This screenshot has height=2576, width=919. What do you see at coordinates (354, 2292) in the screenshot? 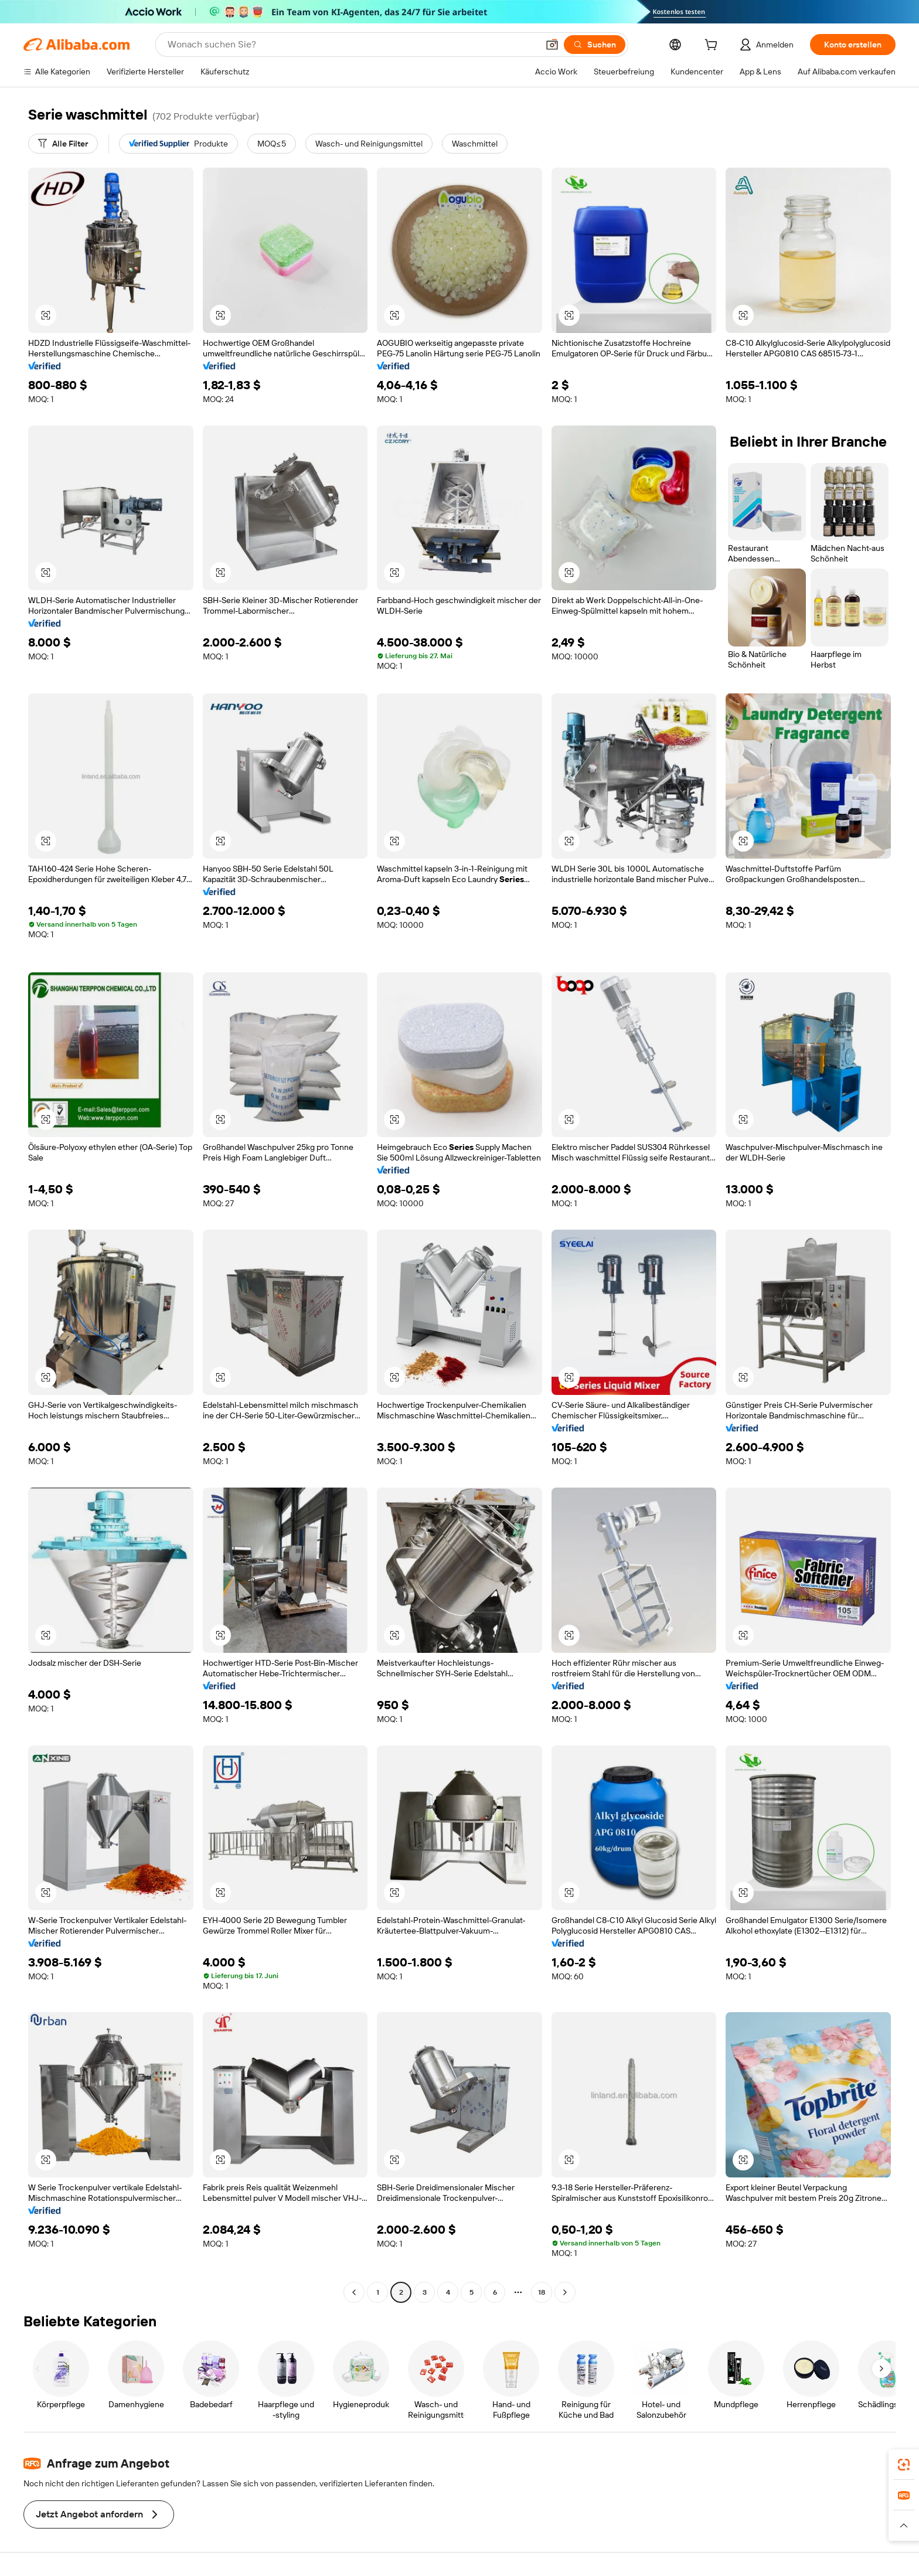
I see `[Go to previous page]` at bounding box center [354, 2292].